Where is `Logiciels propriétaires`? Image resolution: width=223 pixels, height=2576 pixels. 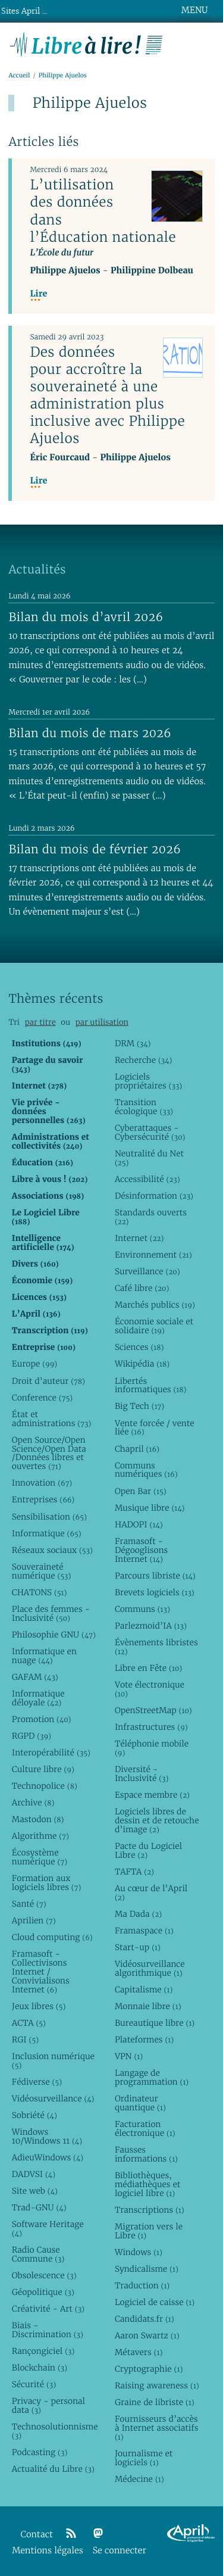
Logiciels propriétaires is located at coordinates (148, 1081).